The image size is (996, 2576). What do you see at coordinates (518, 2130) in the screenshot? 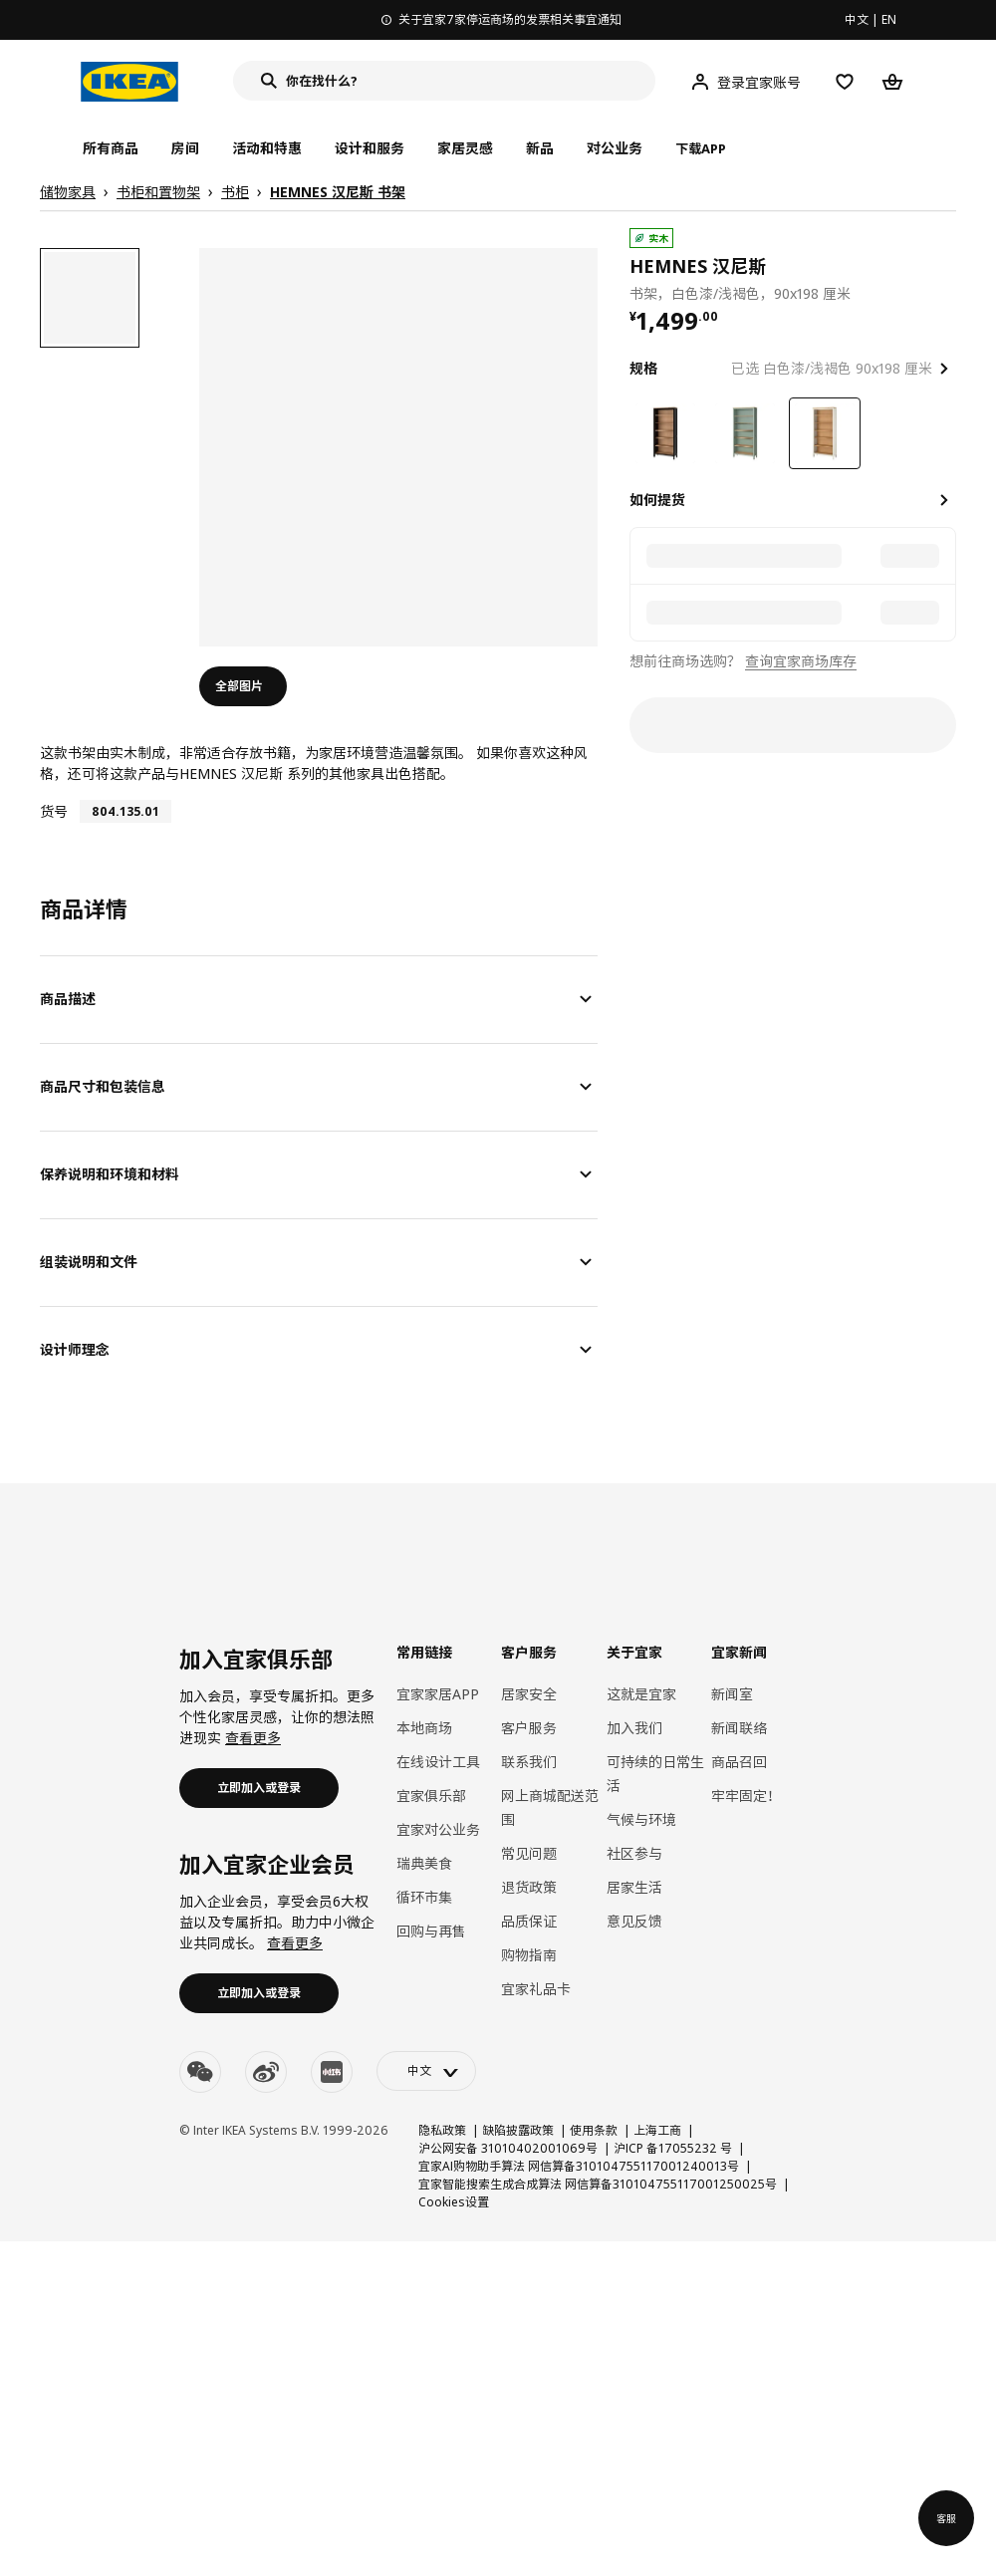
I see `缺陷披露政策` at bounding box center [518, 2130].